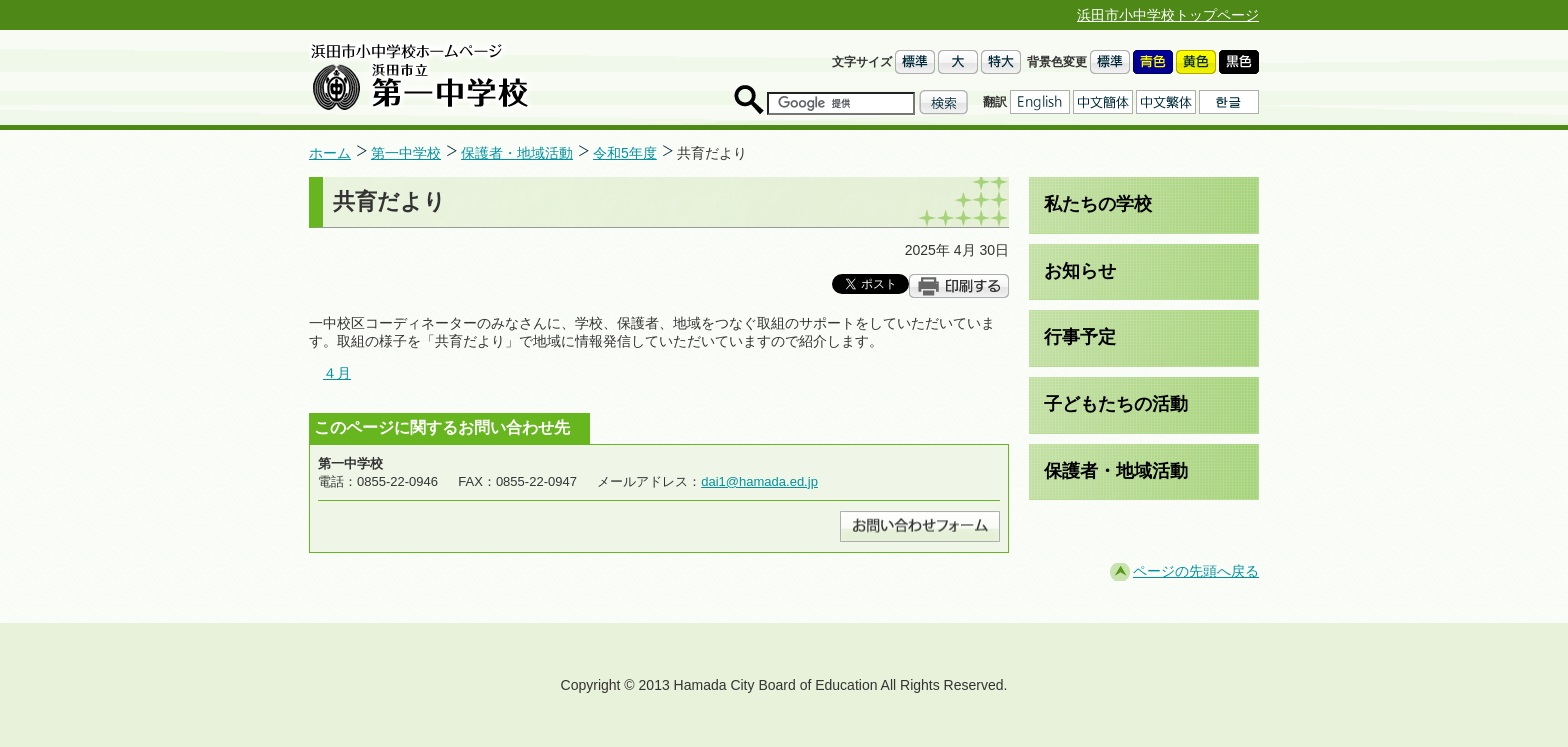 The image size is (1568, 747). Describe the element at coordinates (1080, 337) in the screenshot. I see `行事予定` at that location.